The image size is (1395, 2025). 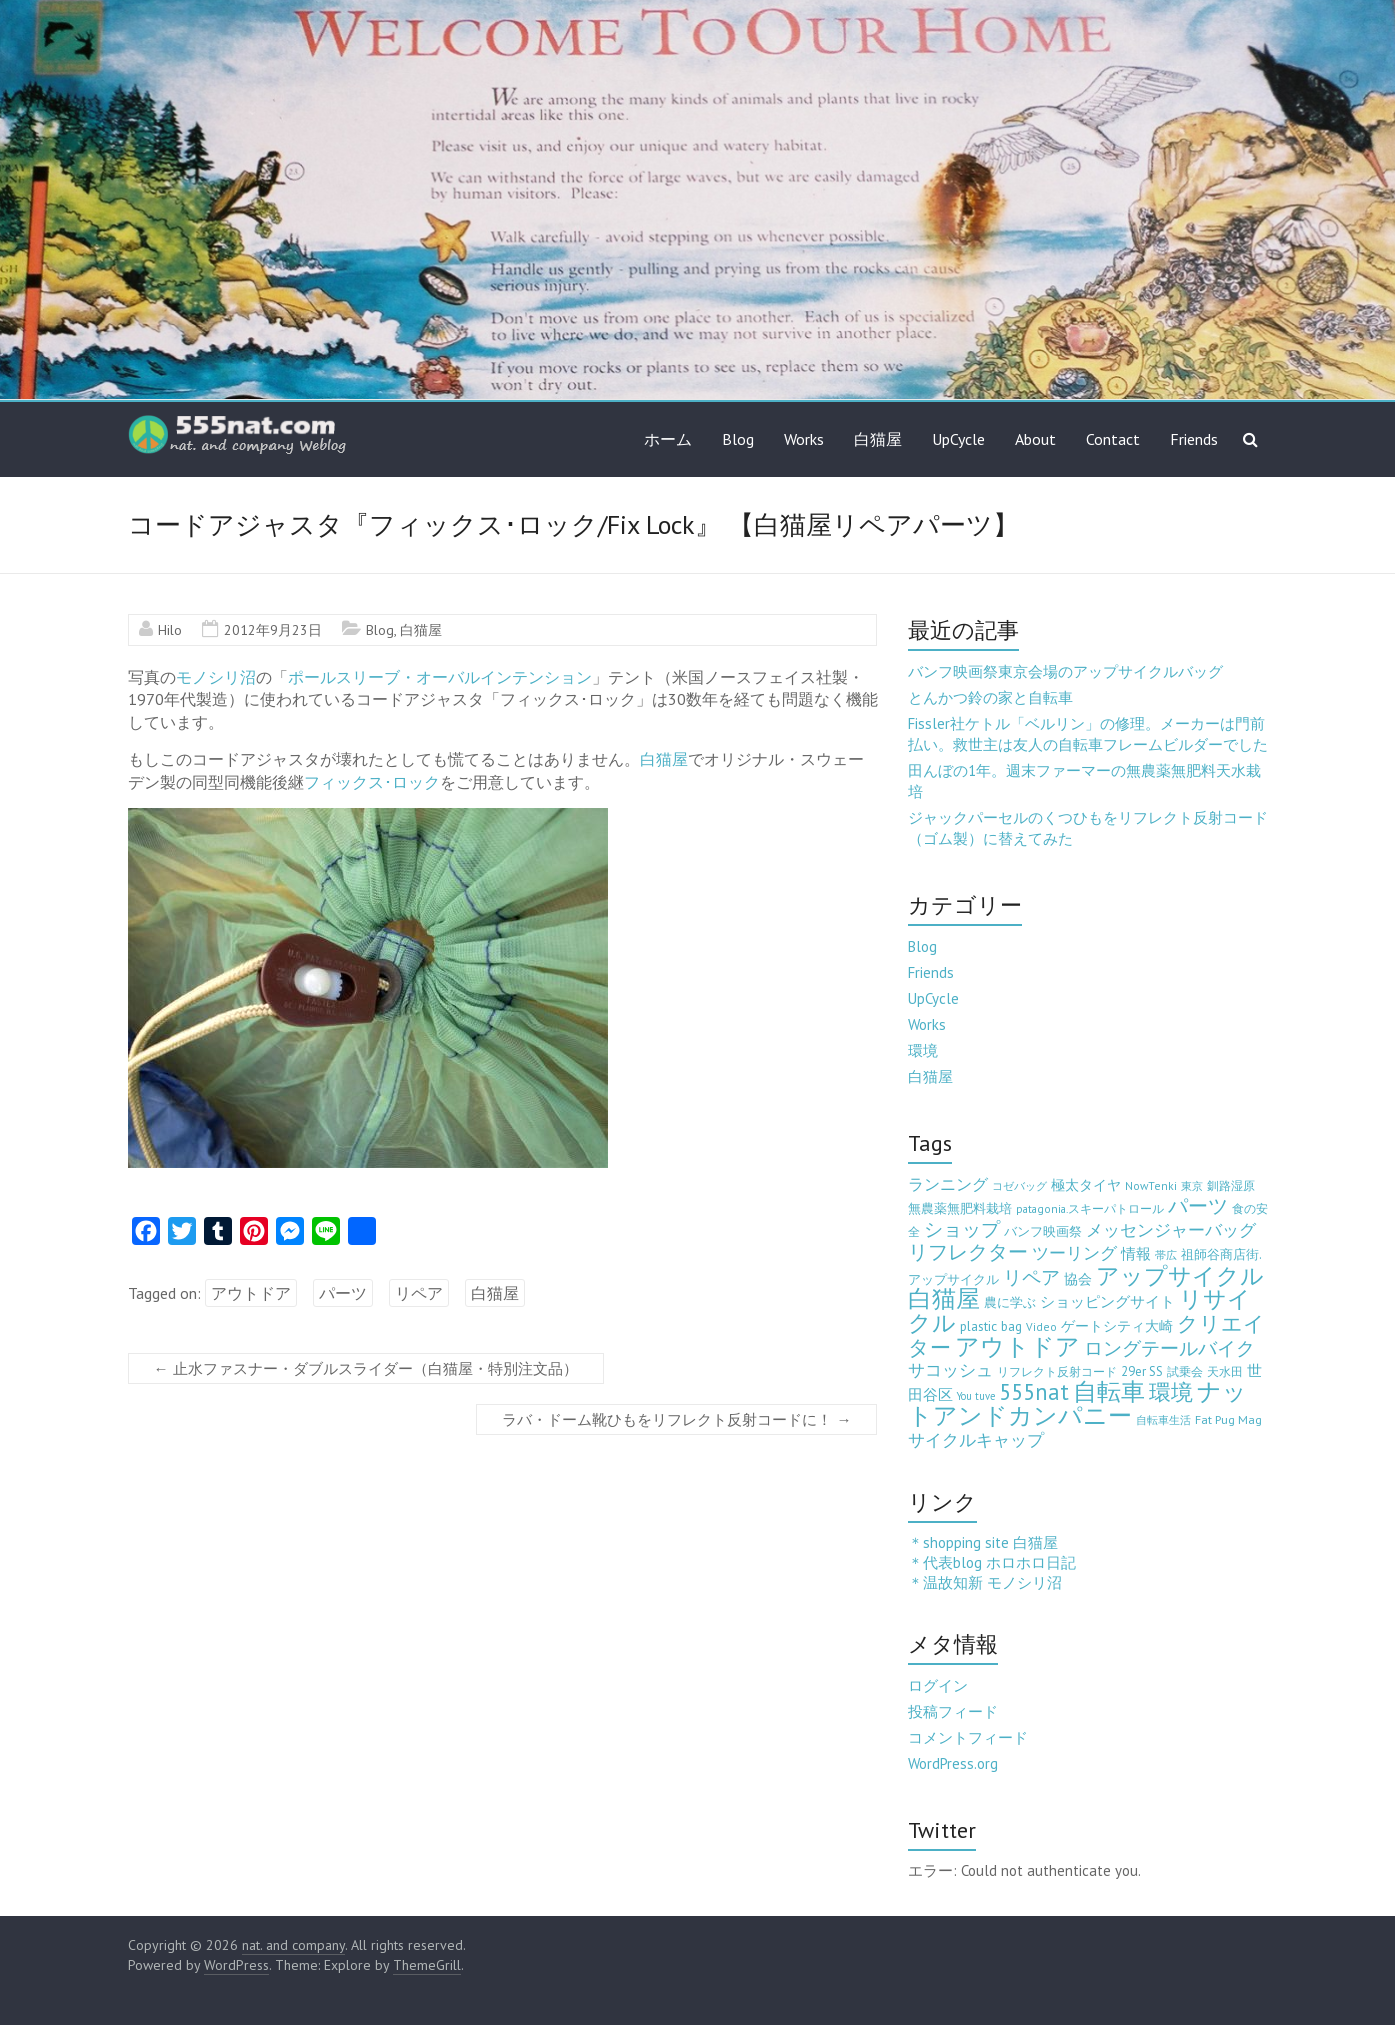 What do you see at coordinates (1107, 1301) in the screenshot?
I see `ショッピングサイト [ショッピングサイト (13個の項目)]` at bounding box center [1107, 1301].